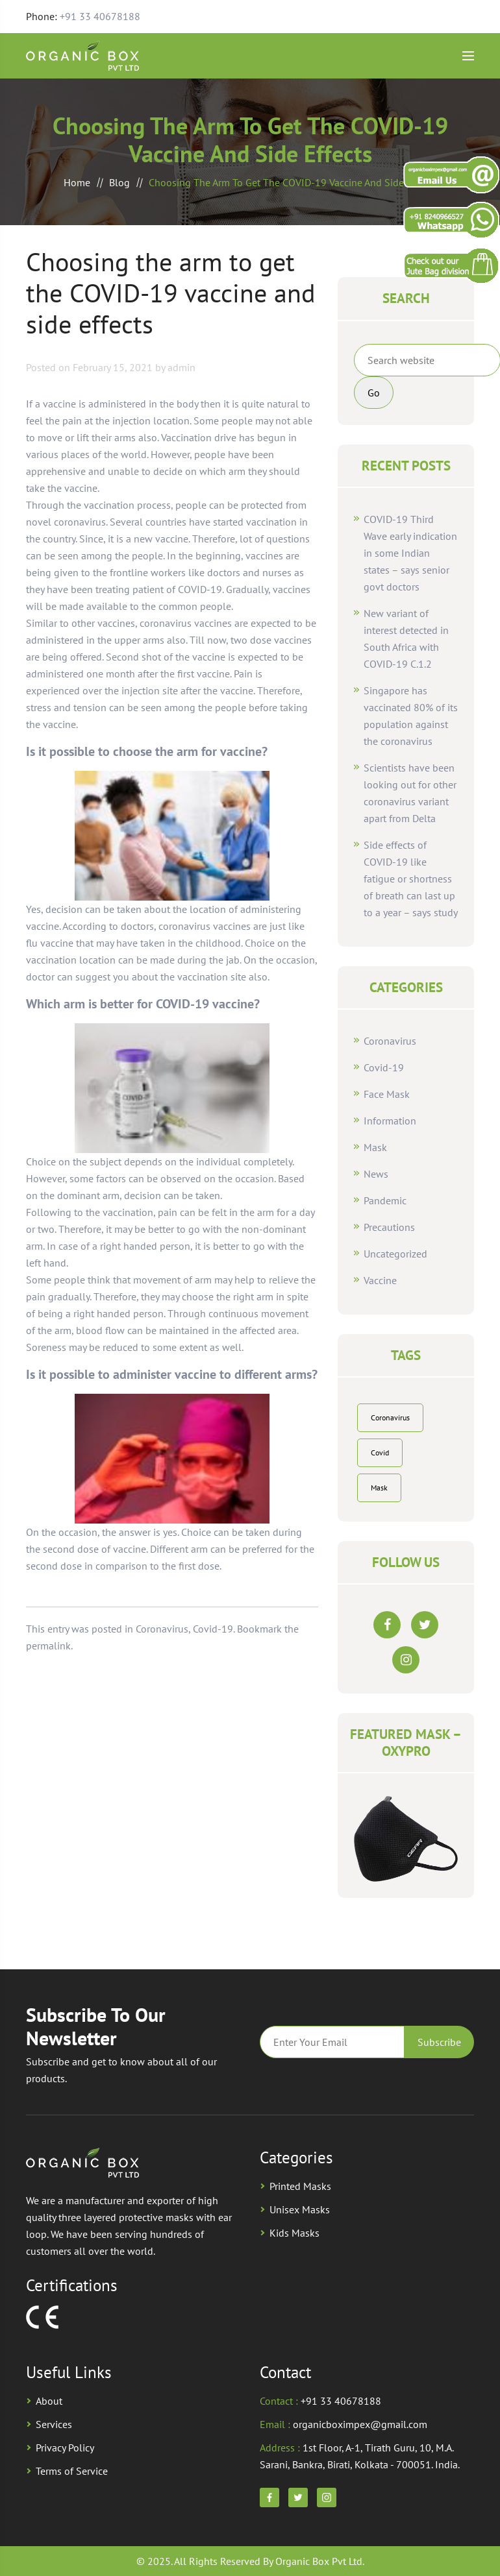  Describe the element at coordinates (410, 553) in the screenshot. I see `COVID-19 Third Wave early indication in some Indian states – says senior govt doctors` at that location.